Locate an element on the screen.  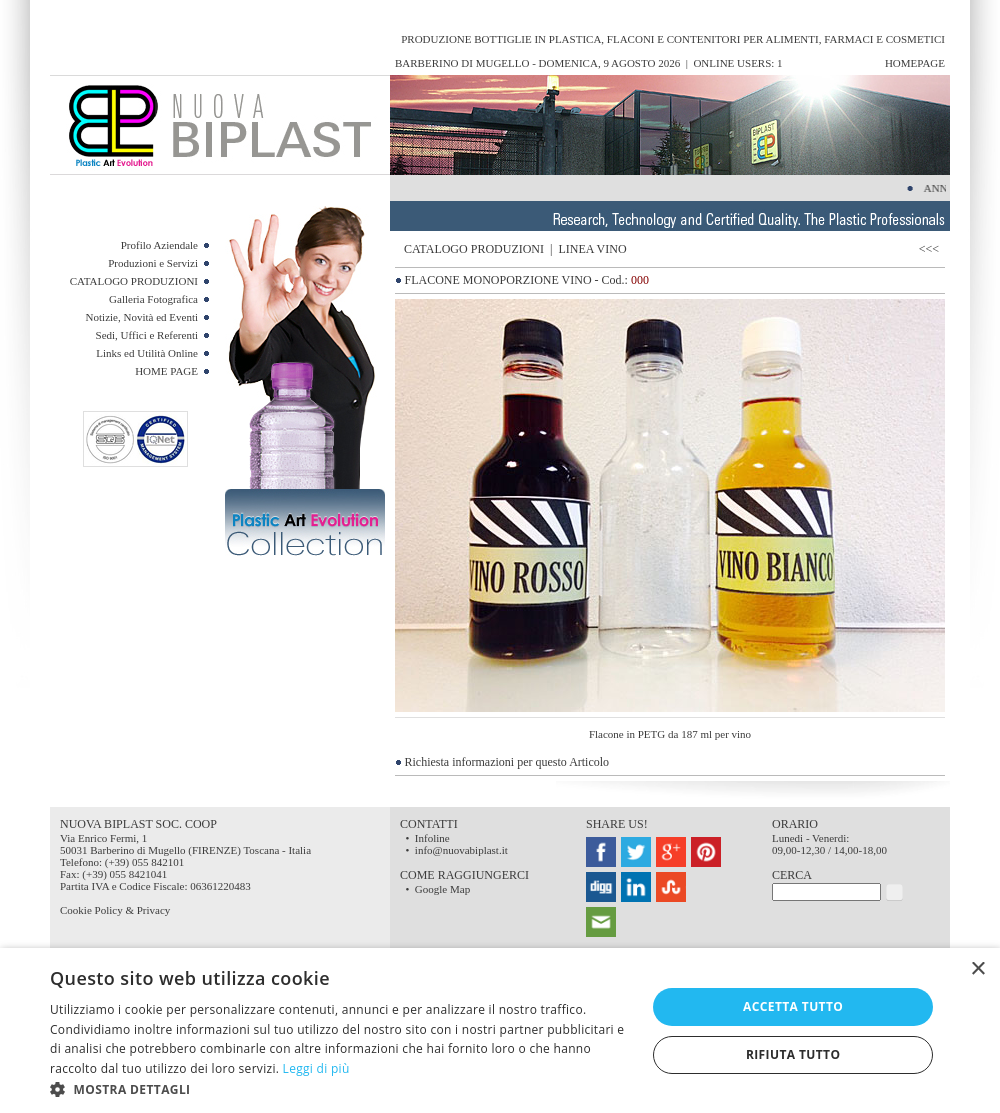
Produzioni e Servizi is located at coordinates (153, 263).